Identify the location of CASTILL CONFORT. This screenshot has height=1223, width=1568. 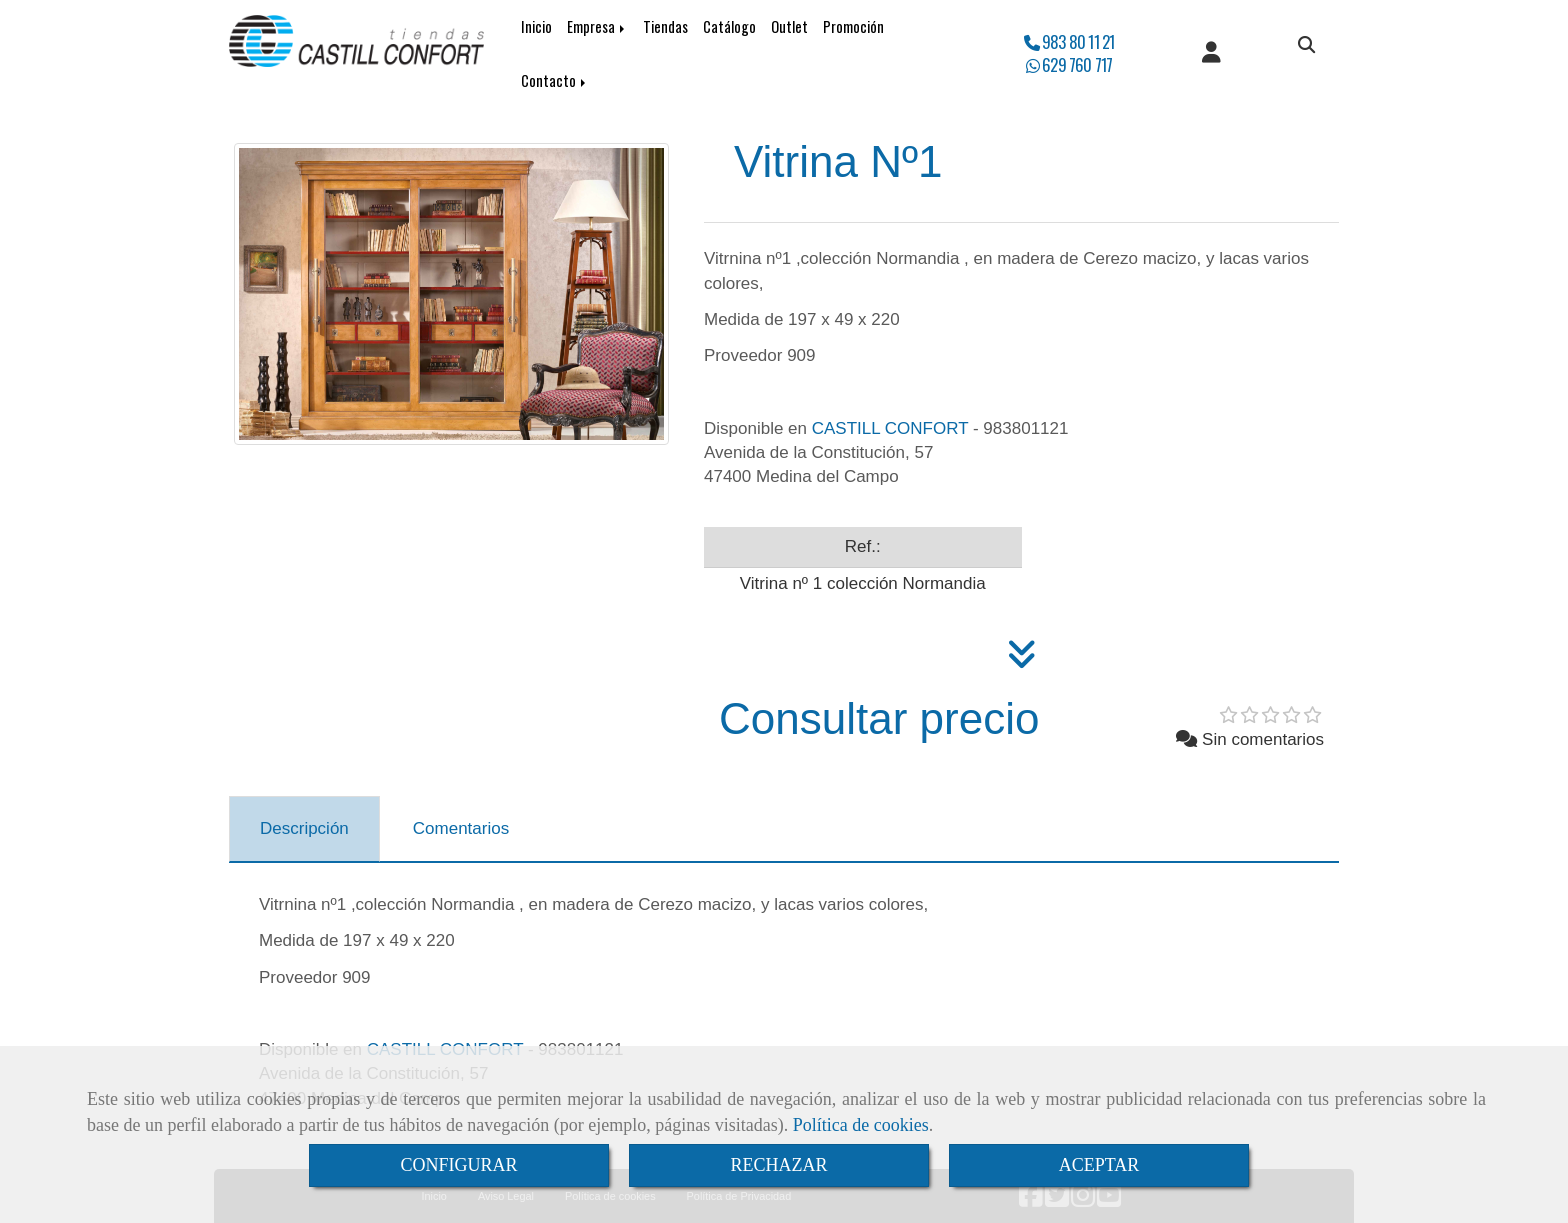
(890, 428).